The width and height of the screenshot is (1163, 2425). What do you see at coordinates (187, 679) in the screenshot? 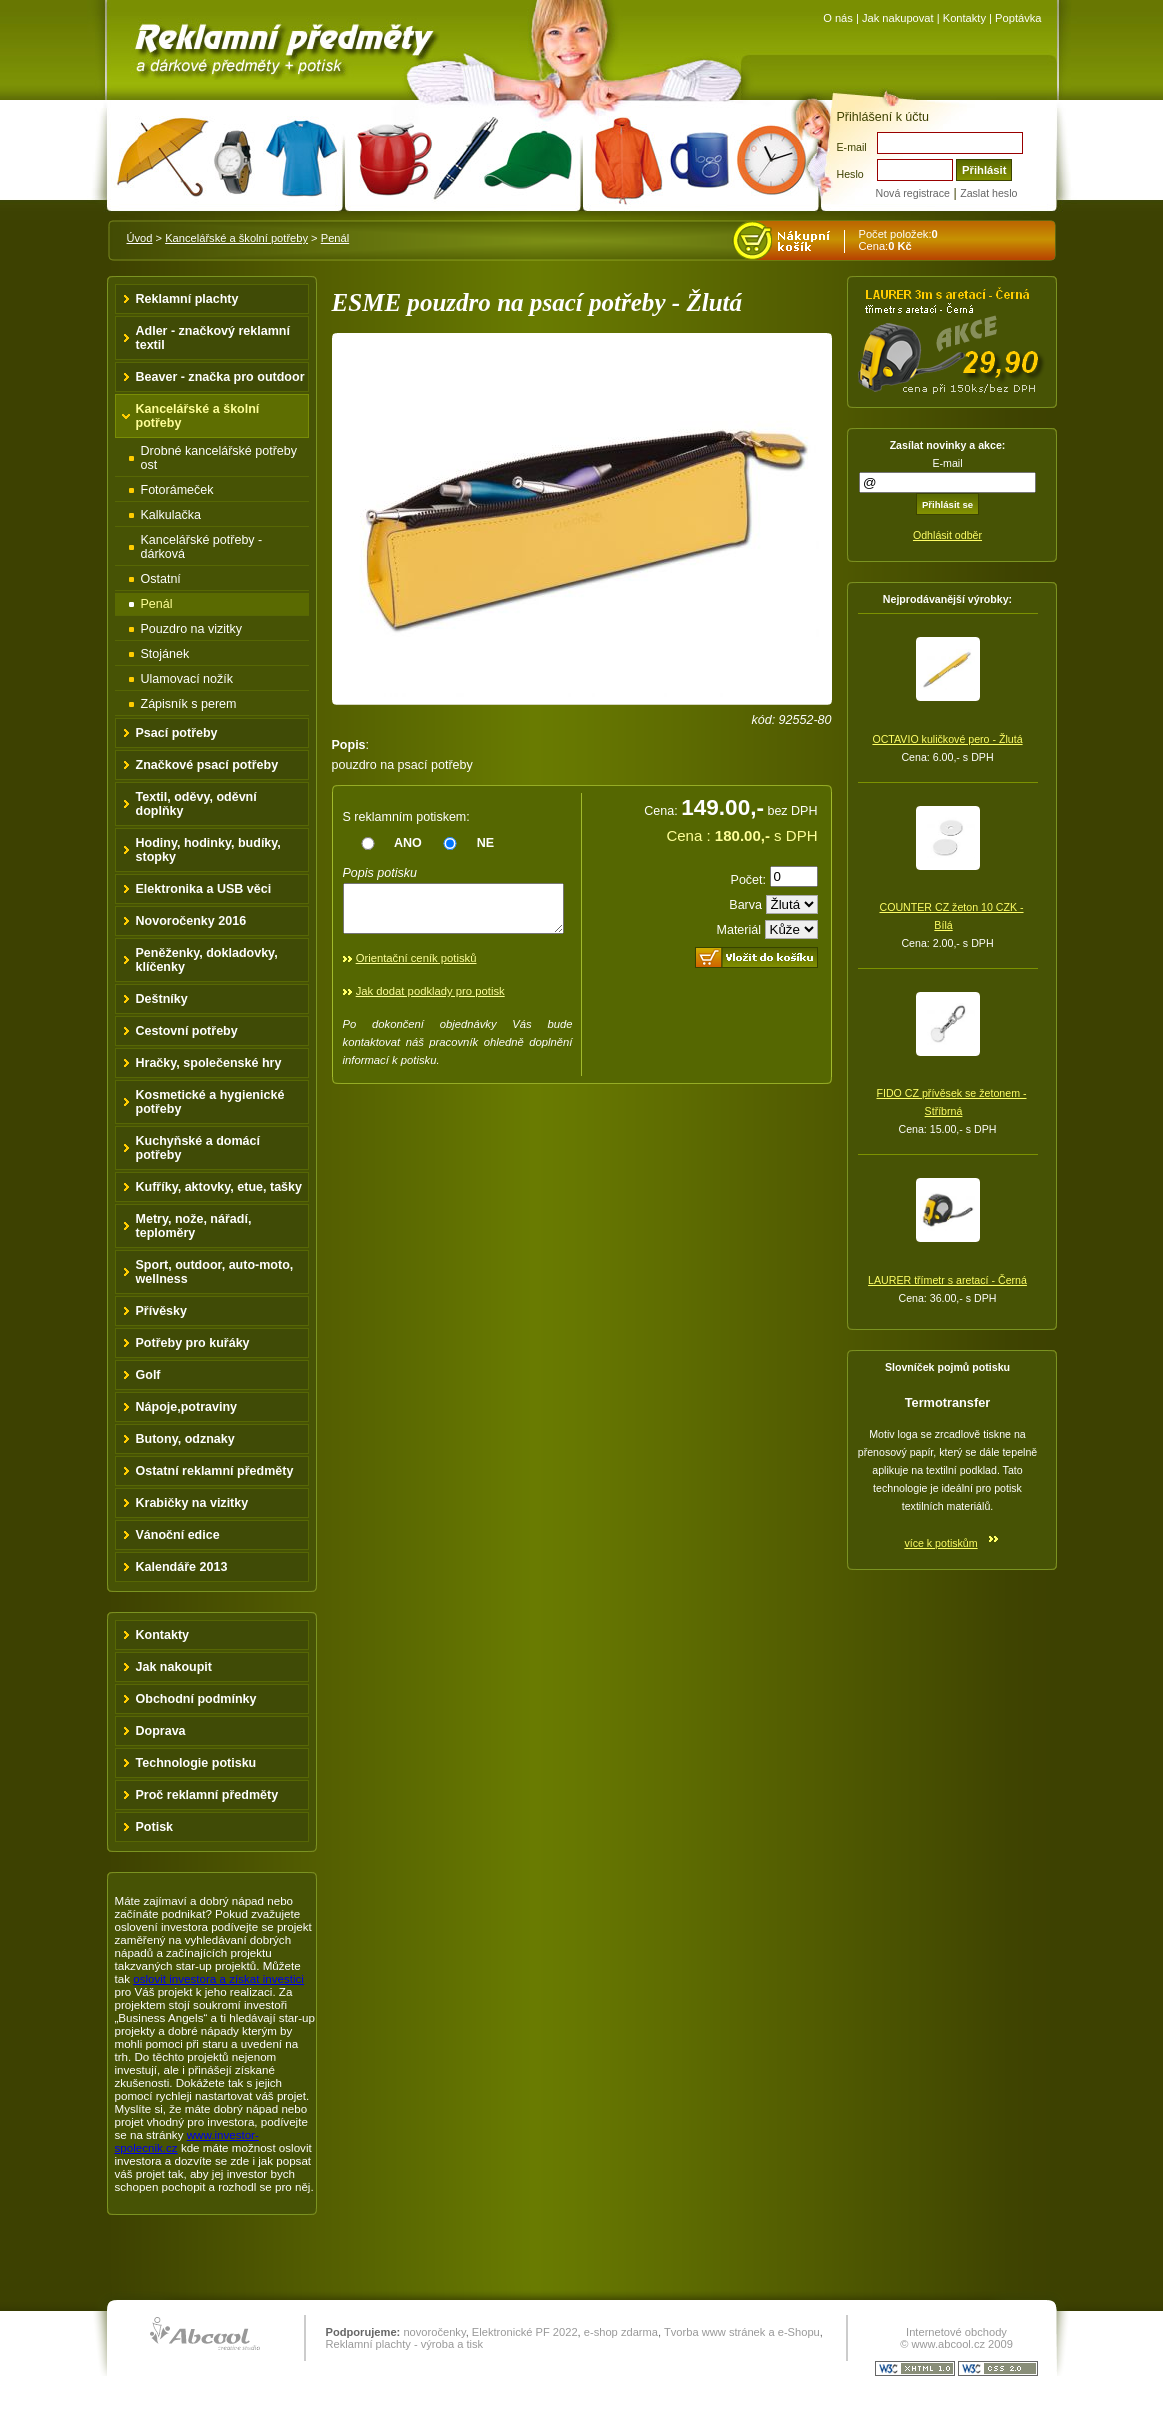
I see `Ulamovací nožík` at bounding box center [187, 679].